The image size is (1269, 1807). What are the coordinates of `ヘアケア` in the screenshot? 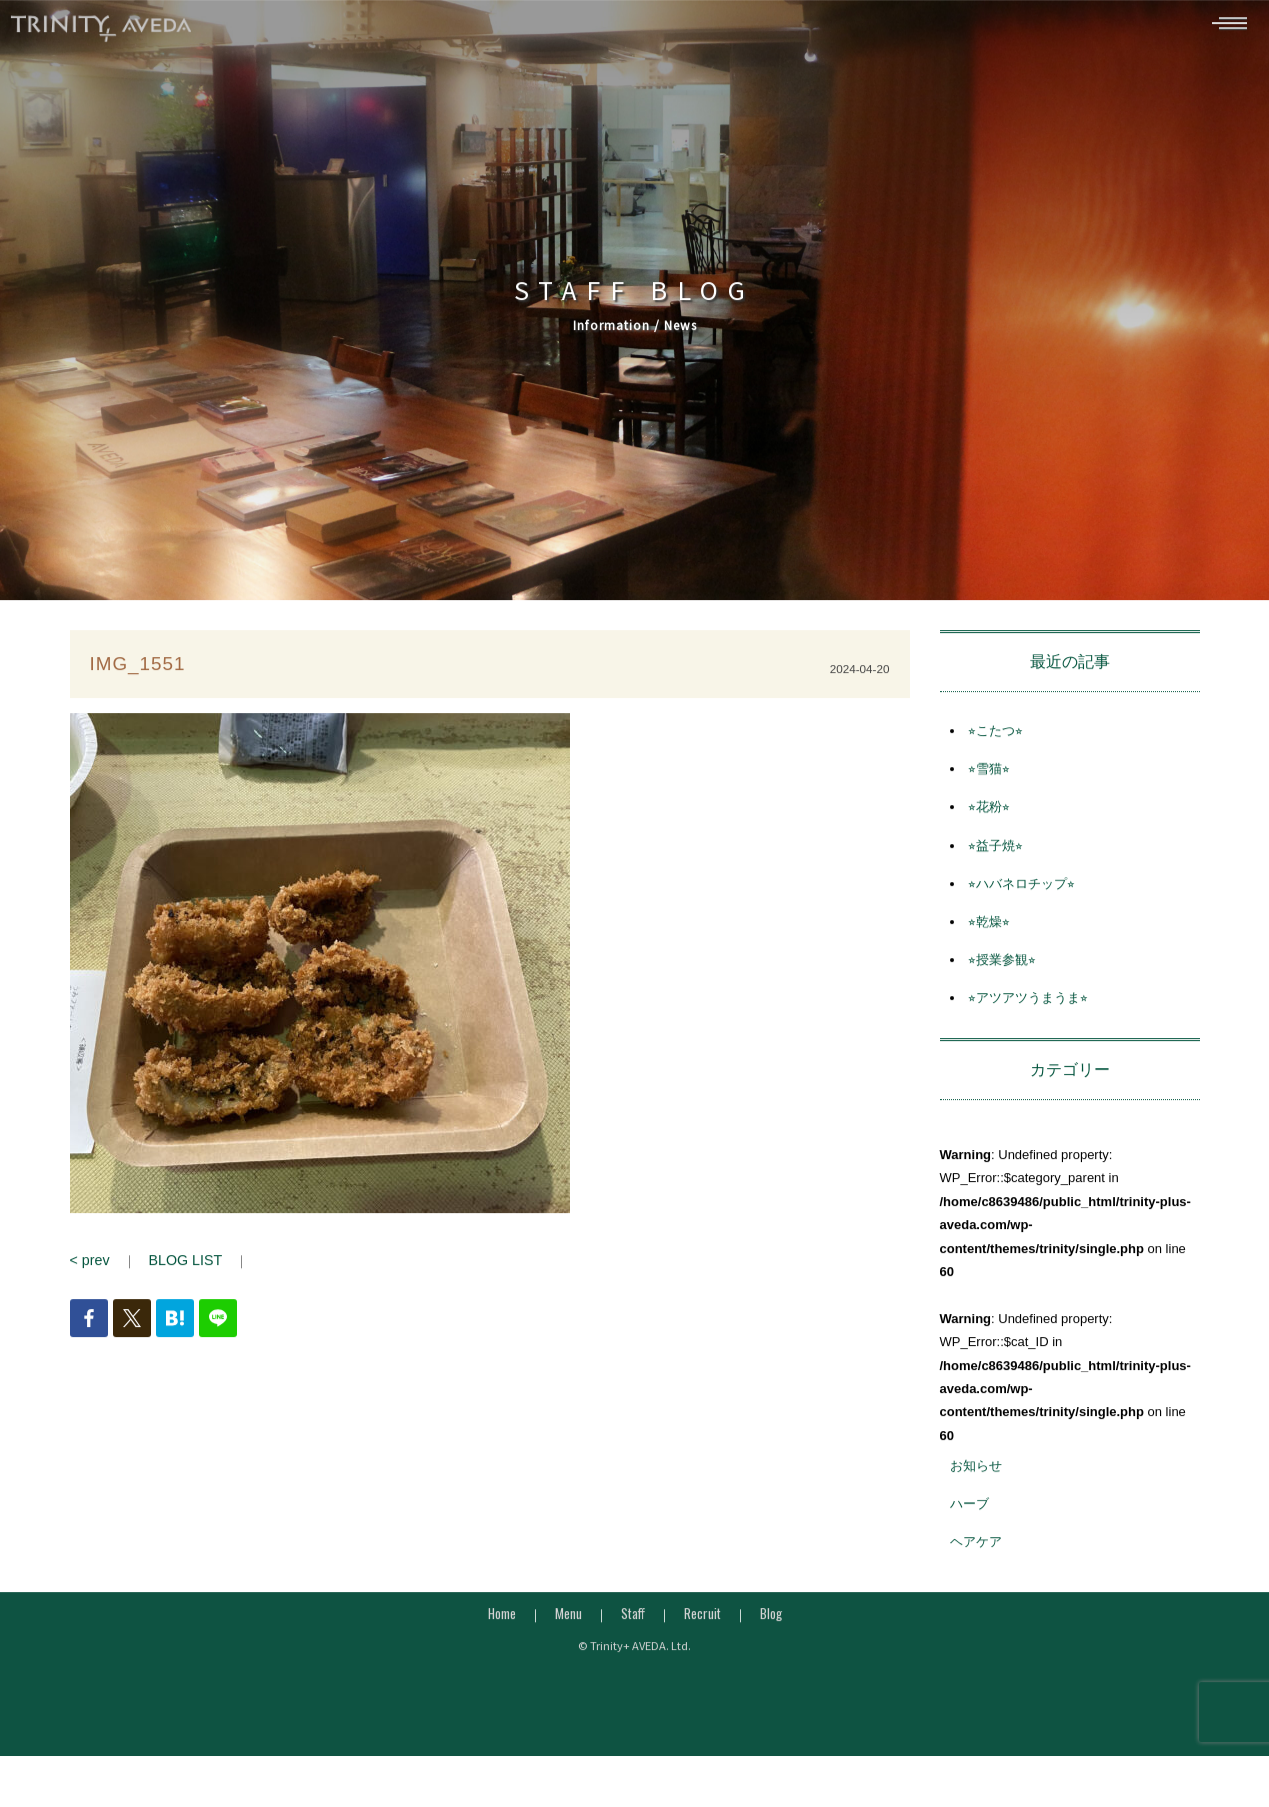 It's located at (976, 1553).